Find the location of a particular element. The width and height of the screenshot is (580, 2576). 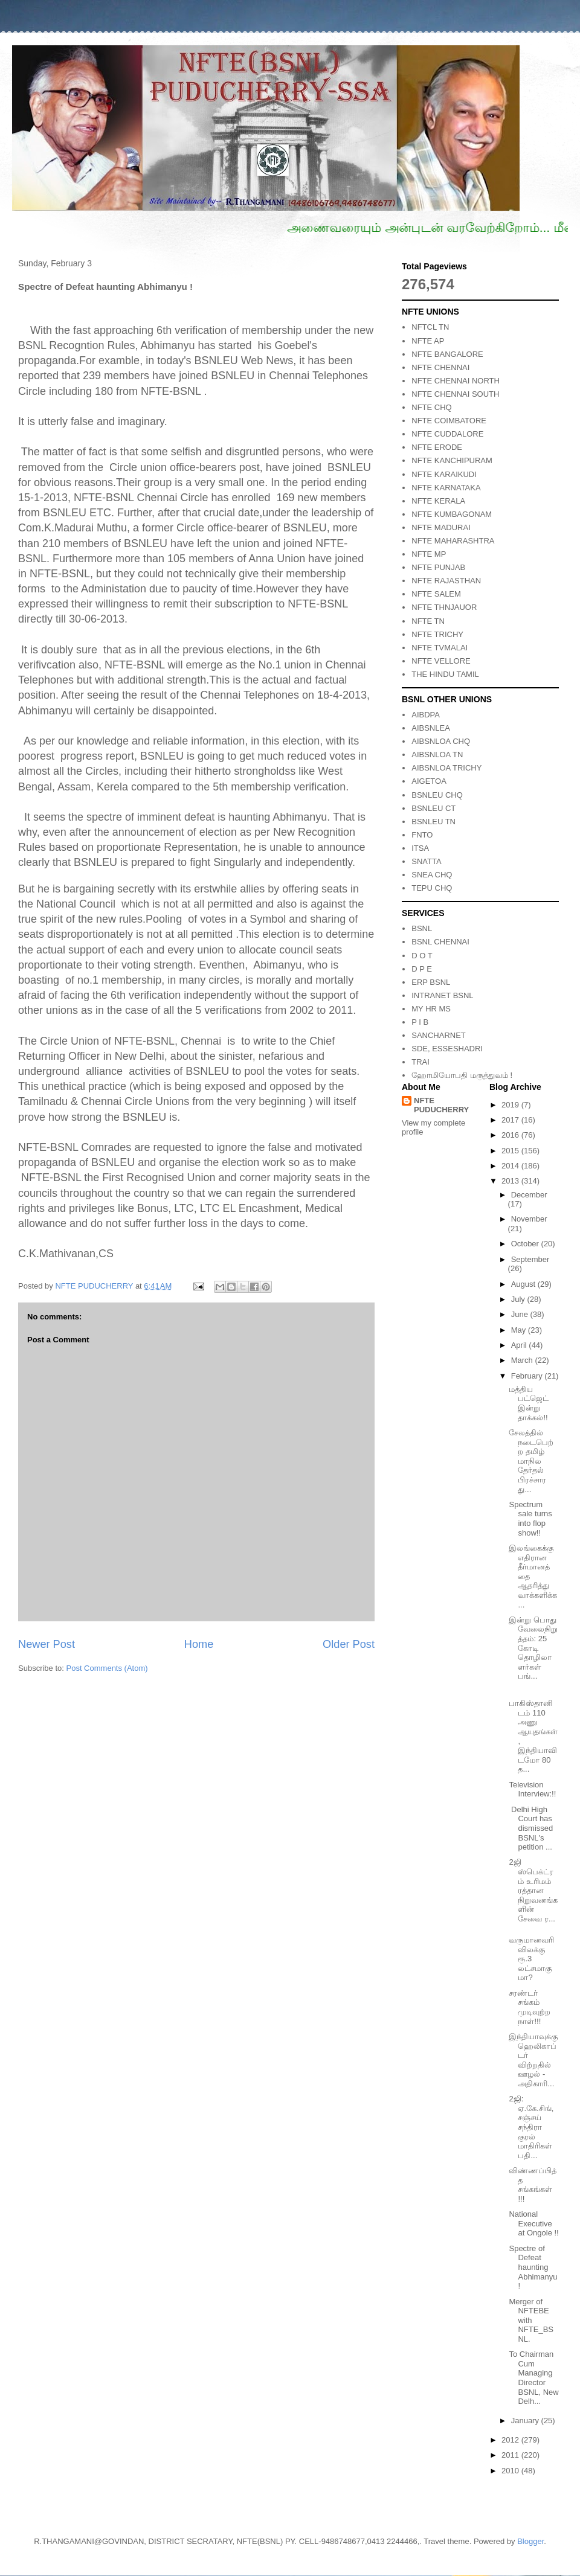

2014 is located at coordinates (511, 1165).